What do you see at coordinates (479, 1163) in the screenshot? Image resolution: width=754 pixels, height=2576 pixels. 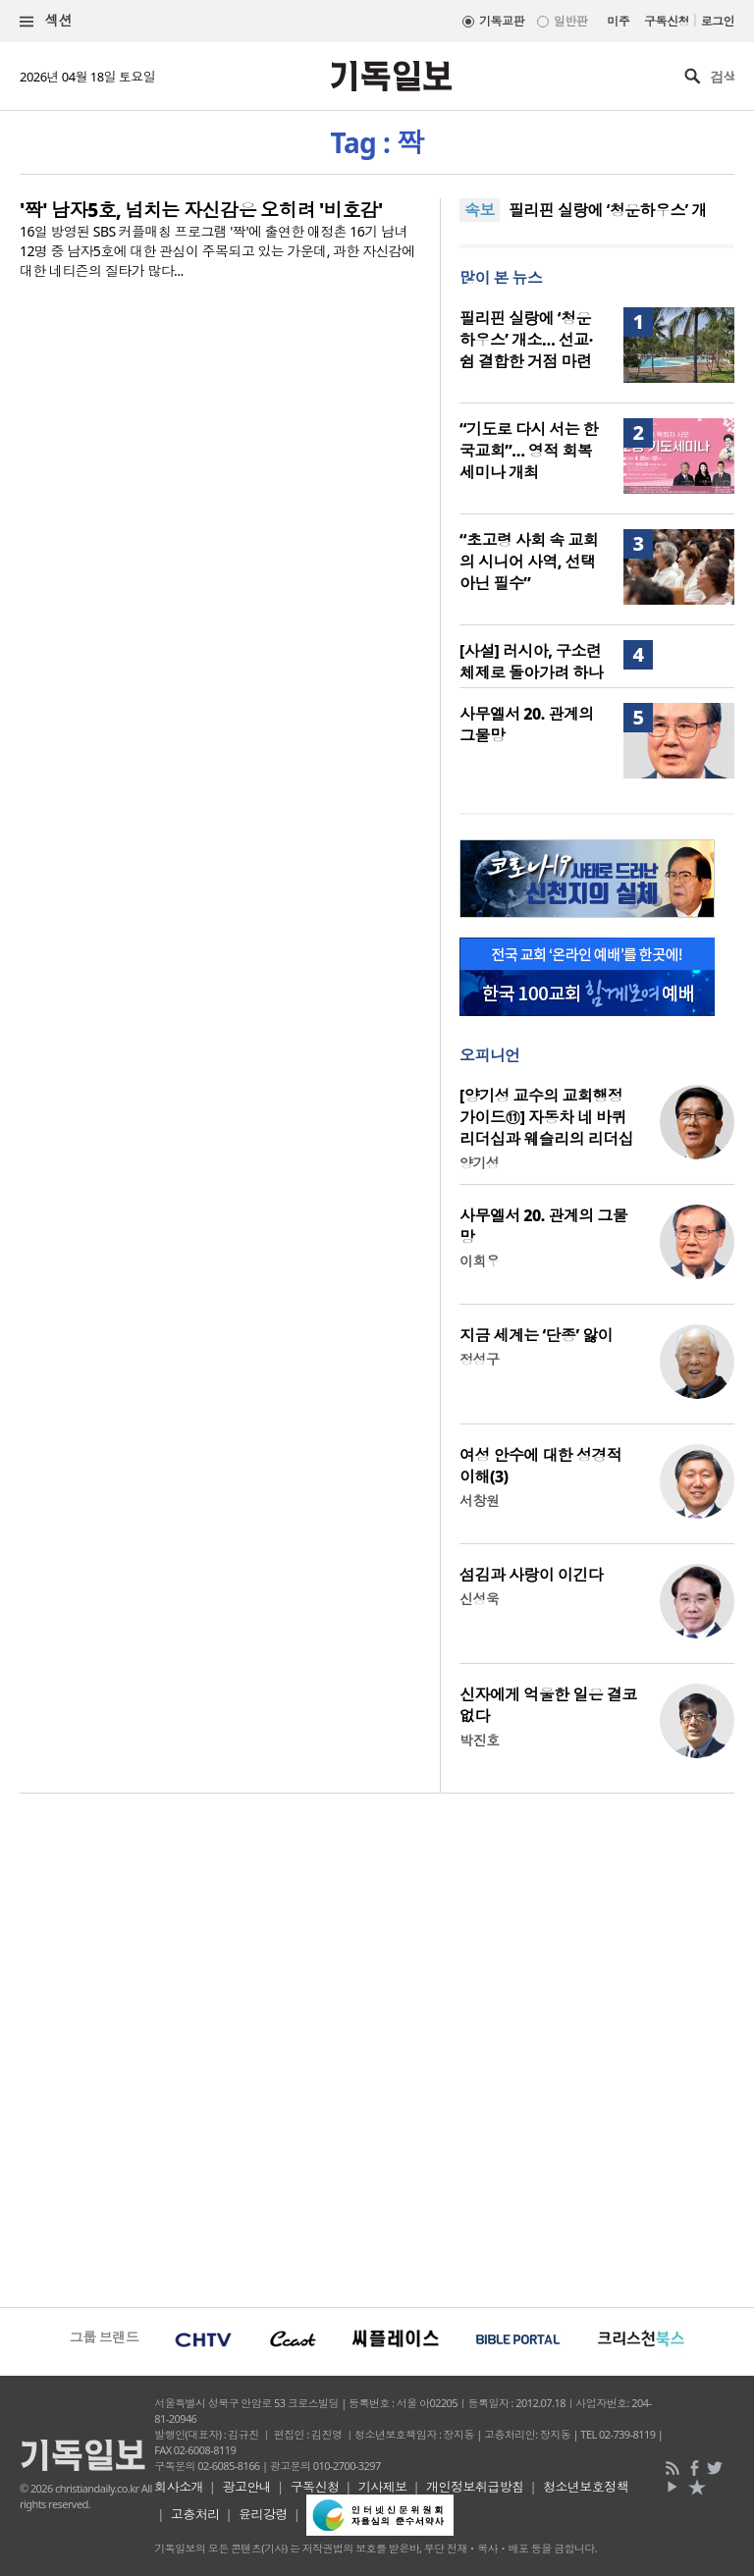 I see `양기성` at bounding box center [479, 1163].